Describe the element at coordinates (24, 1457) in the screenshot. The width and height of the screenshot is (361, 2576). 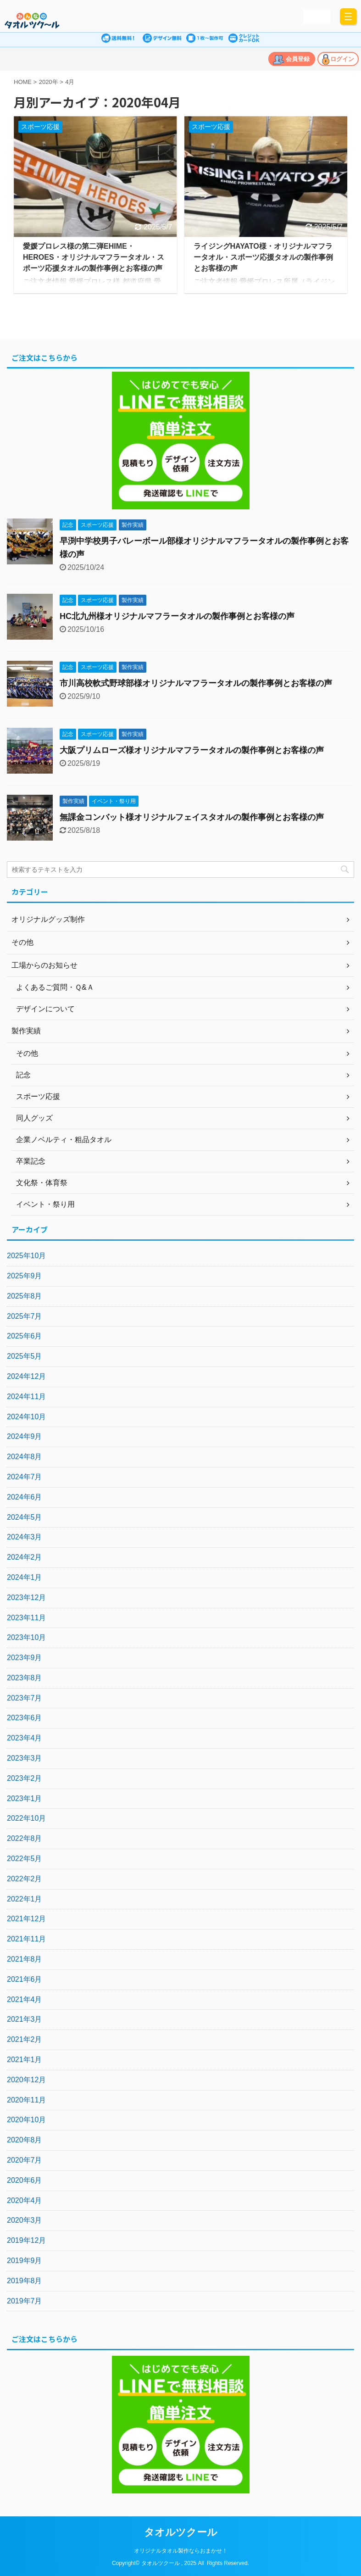
I see `2024年8月` at that location.